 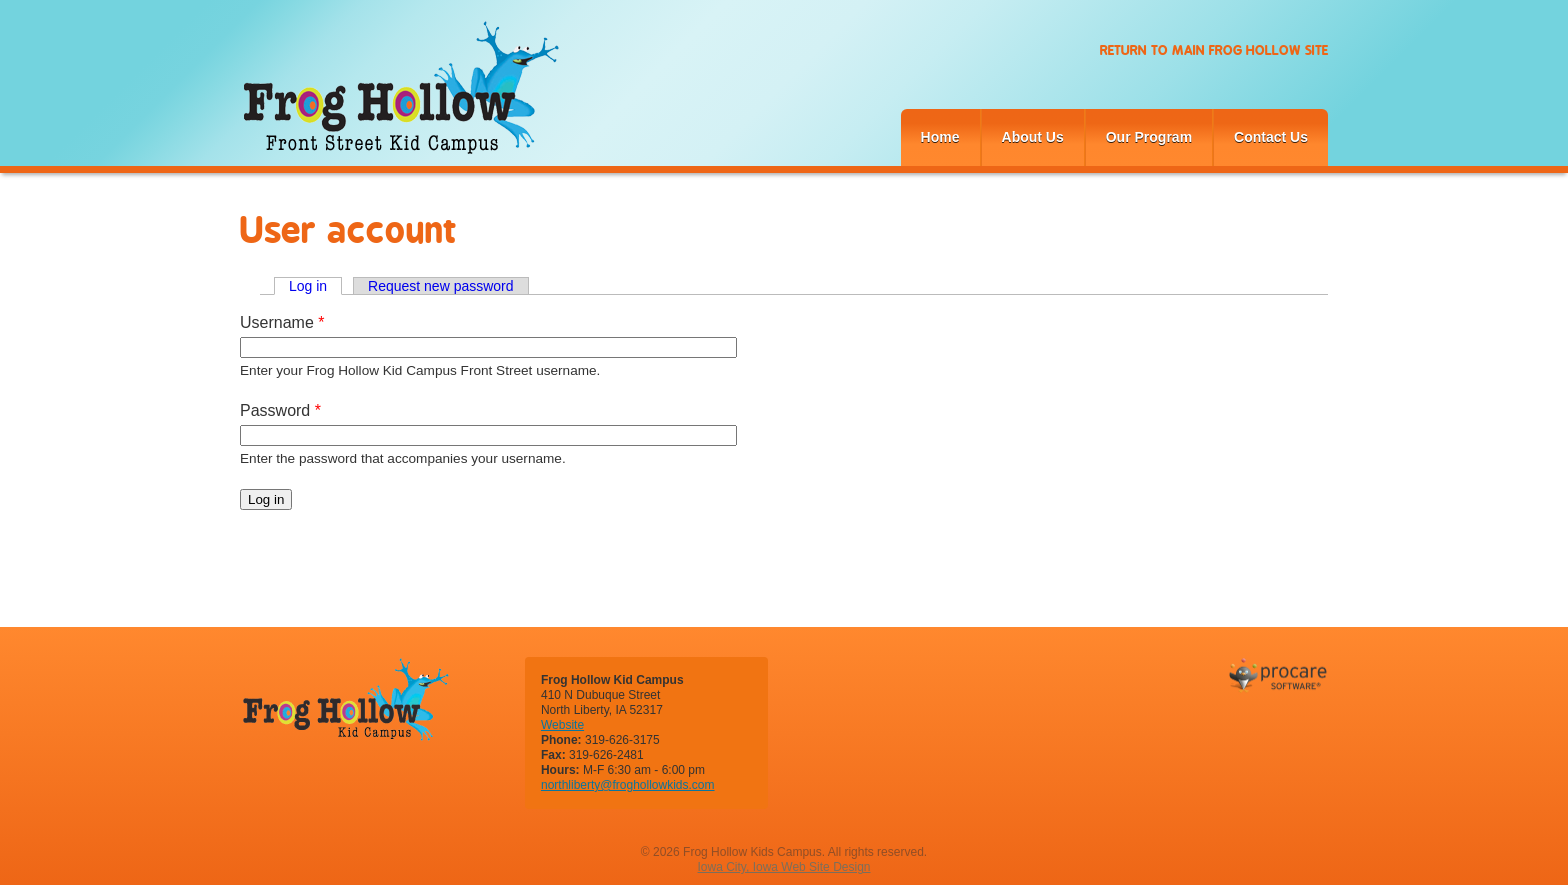 I want to click on Log in, so click(x=315, y=286).